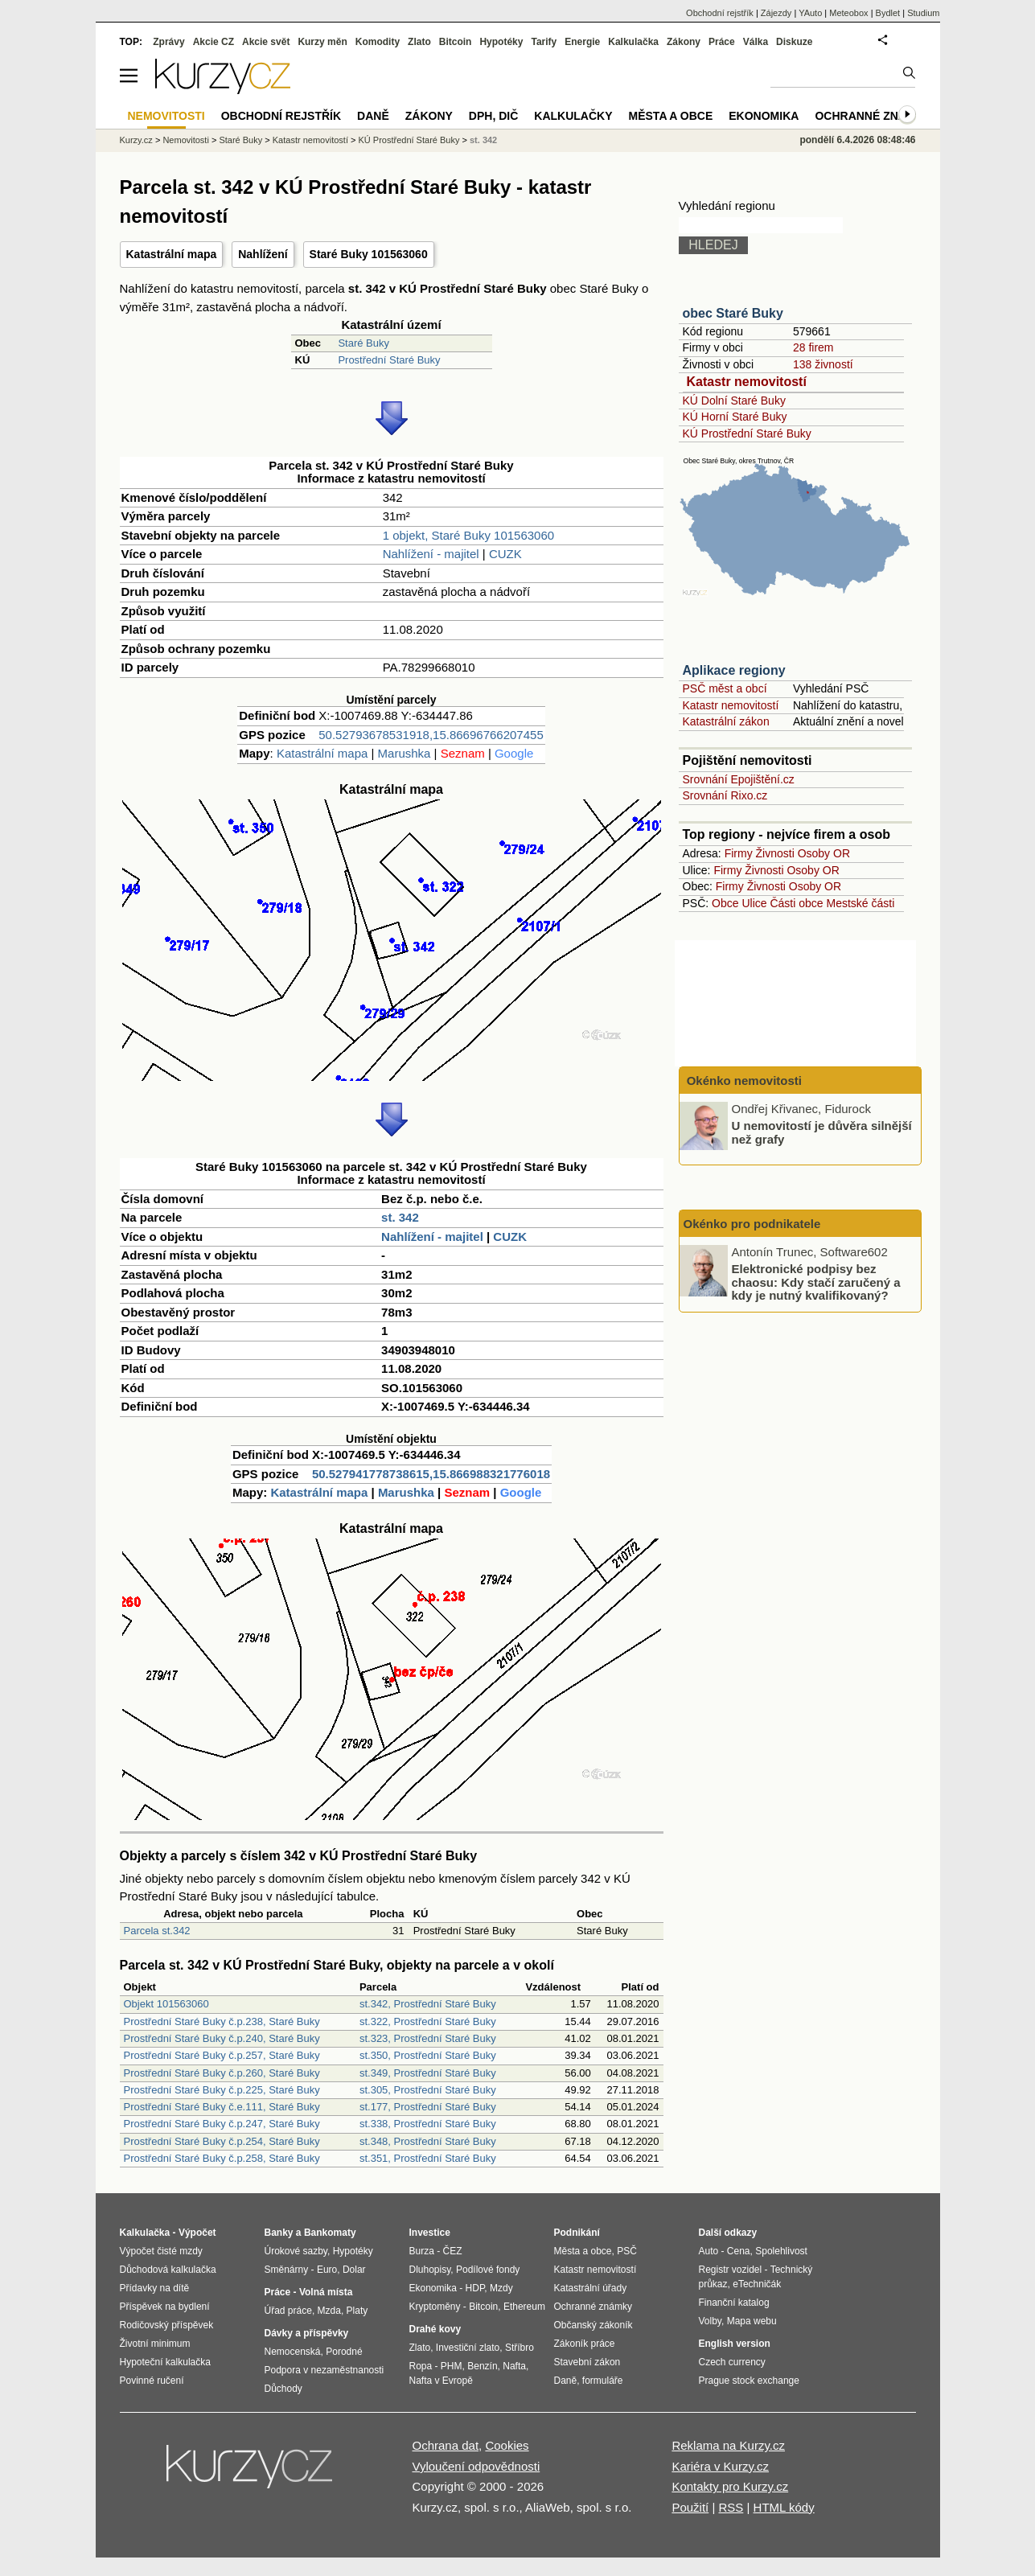 The height and width of the screenshot is (2576, 1035). Describe the element at coordinates (165, 2362) in the screenshot. I see `Hypoteční kalkulačka` at that location.